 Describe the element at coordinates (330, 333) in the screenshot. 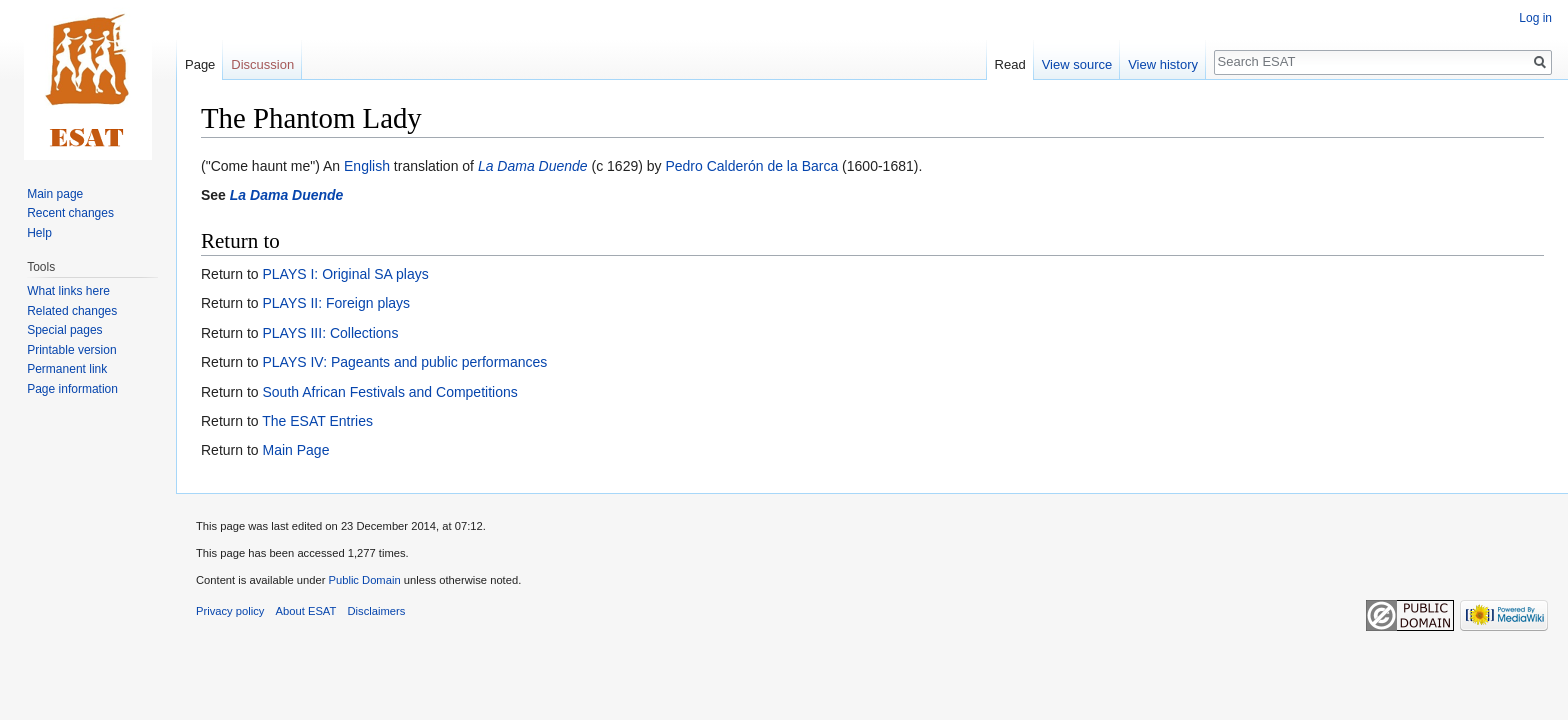

I see `PLAYS III: Collections` at that location.